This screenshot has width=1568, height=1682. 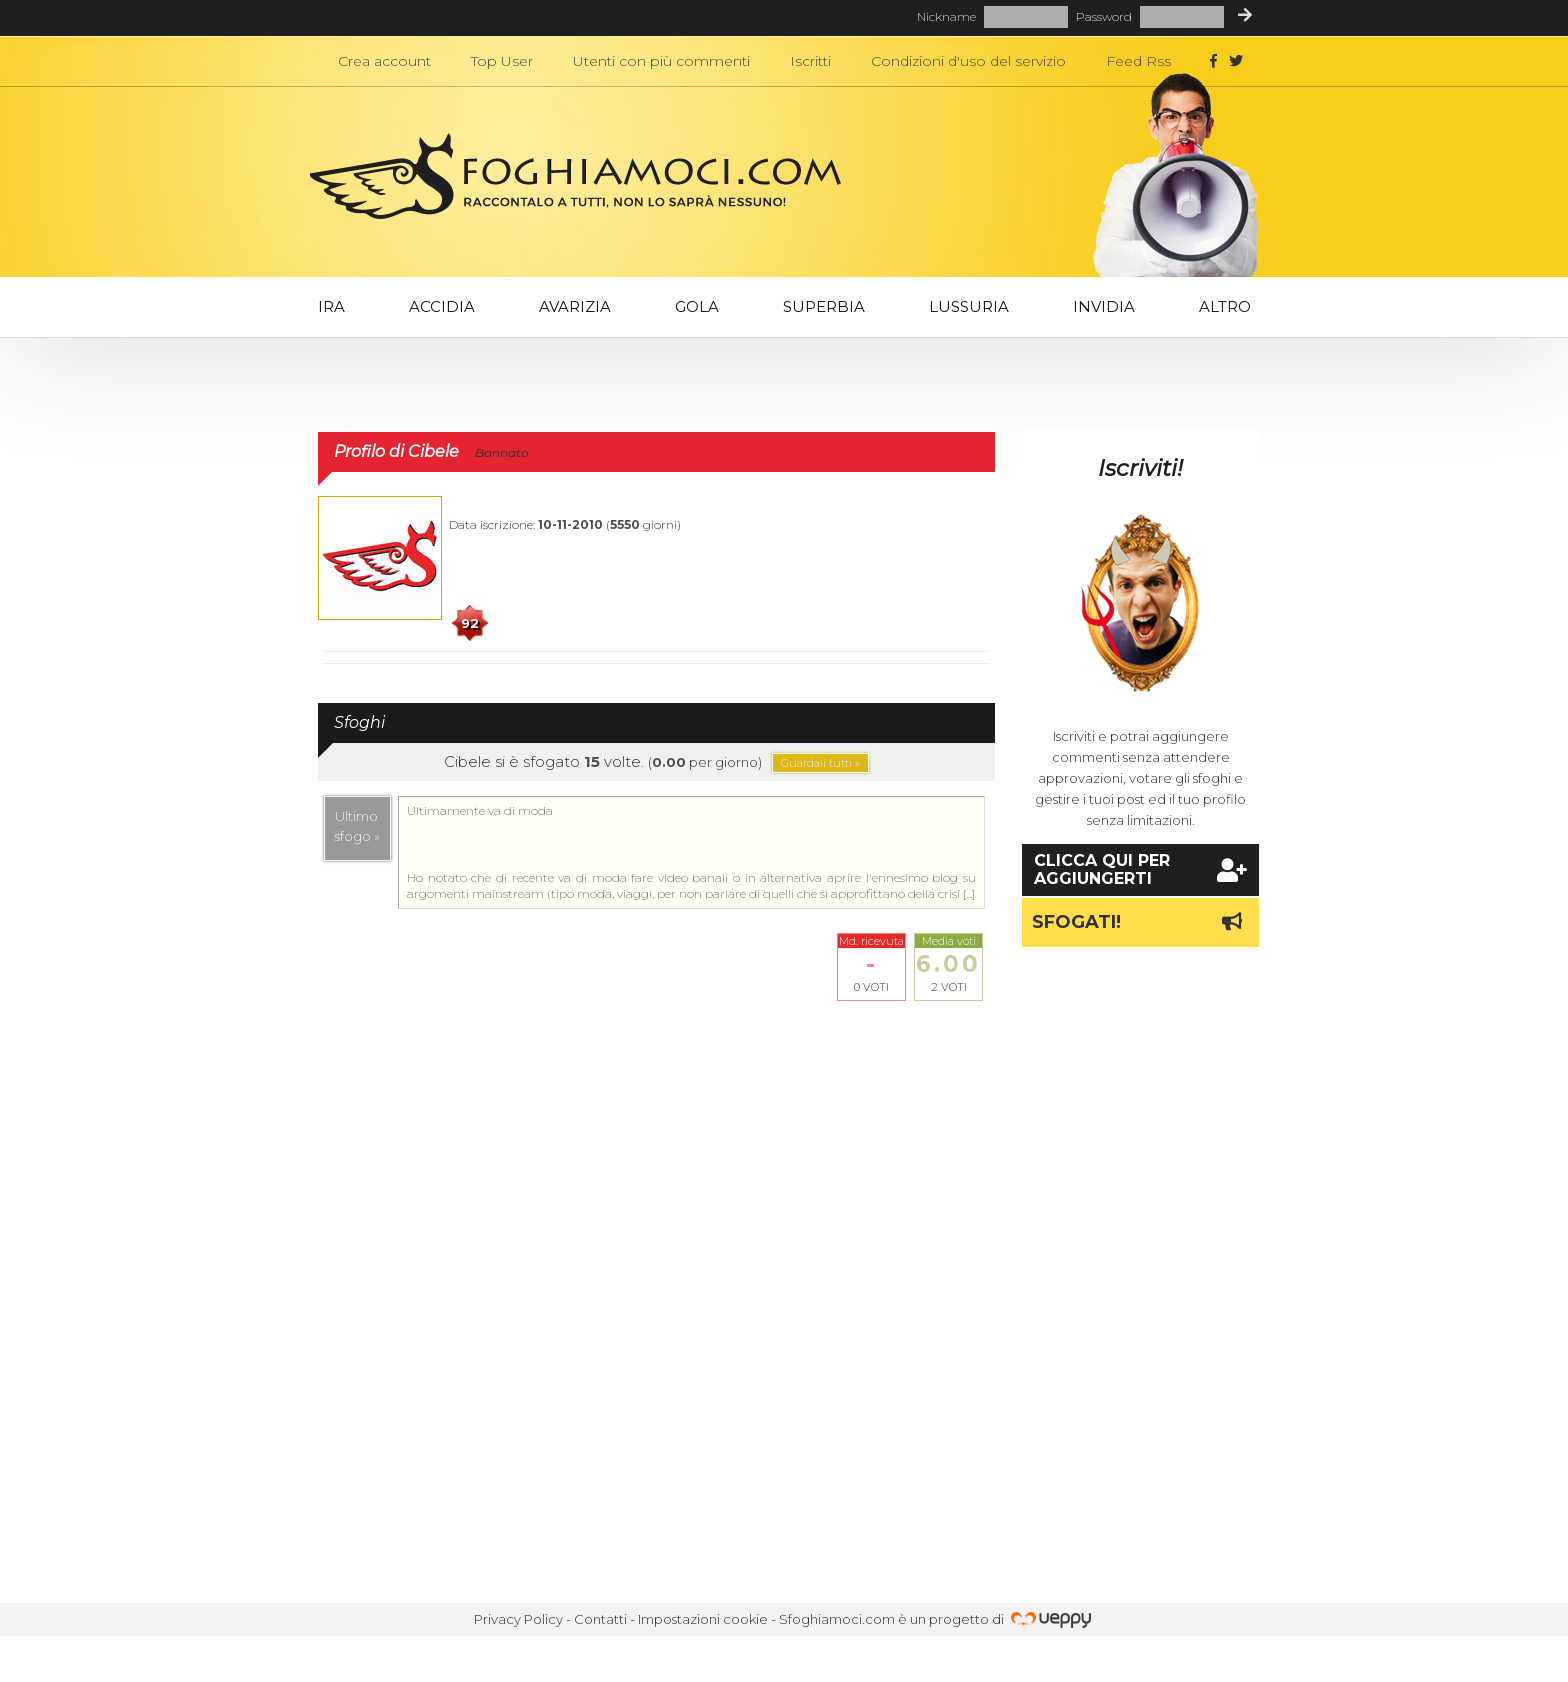 What do you see at coordinates (824, 306) in the screenshot?
I see `Superbia` at bounding box center [824, 306].